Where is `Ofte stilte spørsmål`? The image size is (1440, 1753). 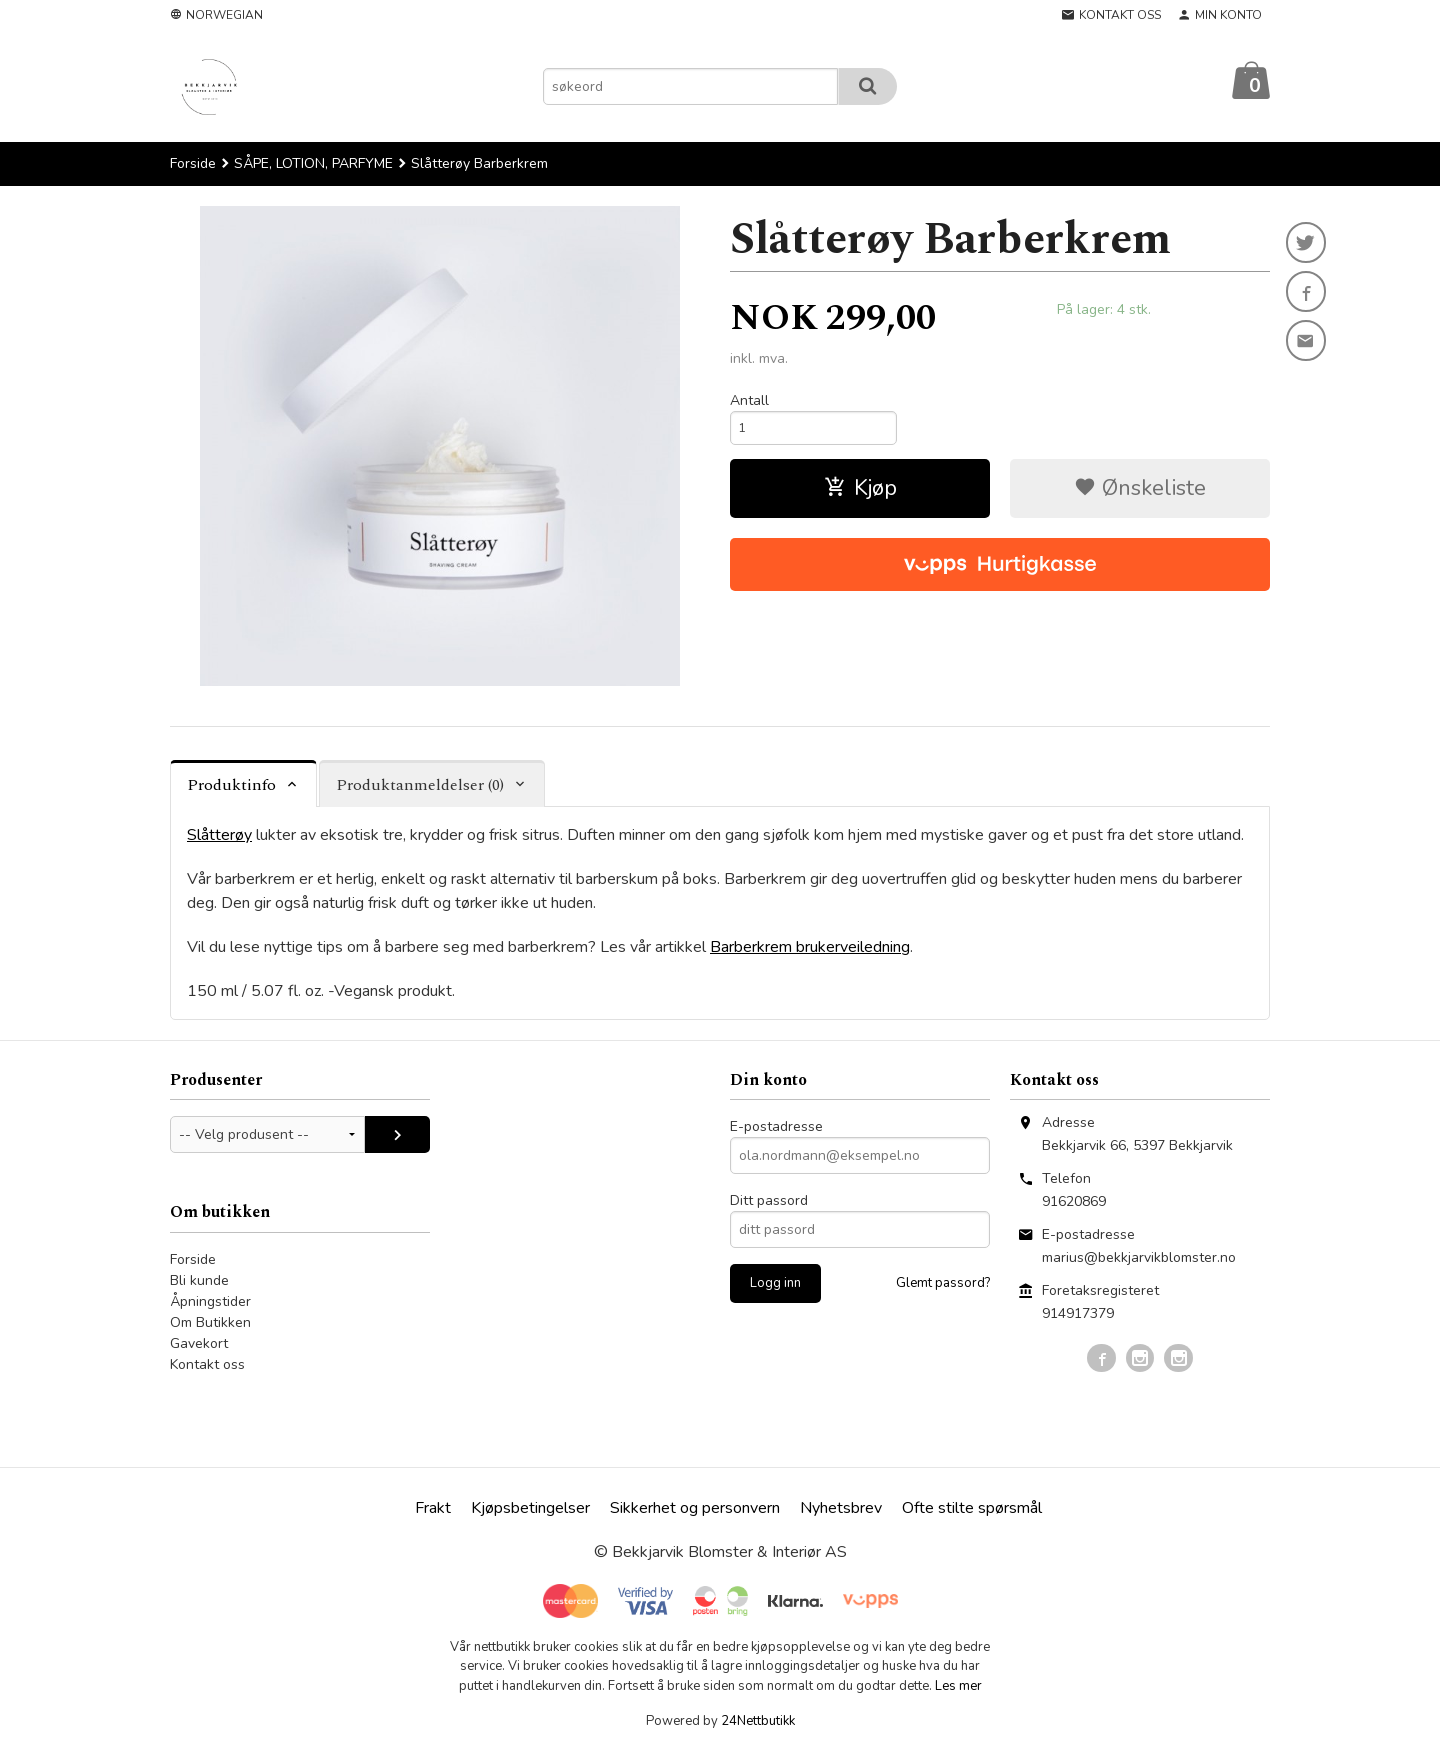 Ofte stilte spørsmål is located at coordinates (972, 1509).